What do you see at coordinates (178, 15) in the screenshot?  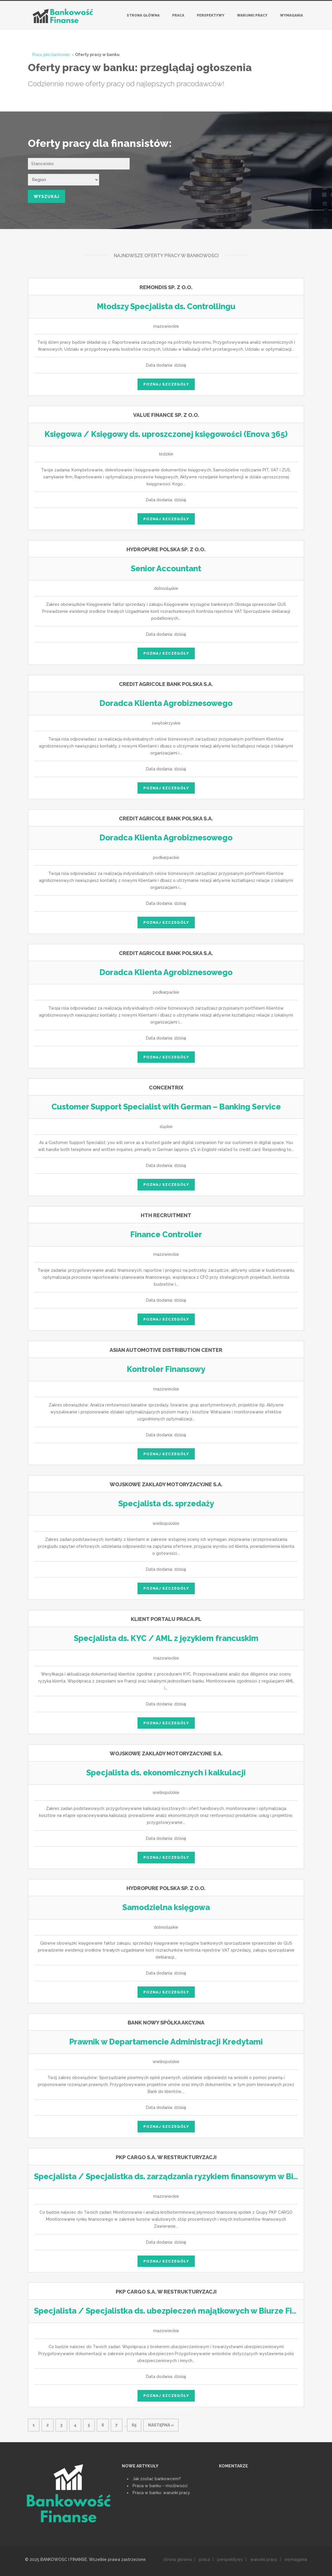 I see `Praca` at bounding box center [178, 15].